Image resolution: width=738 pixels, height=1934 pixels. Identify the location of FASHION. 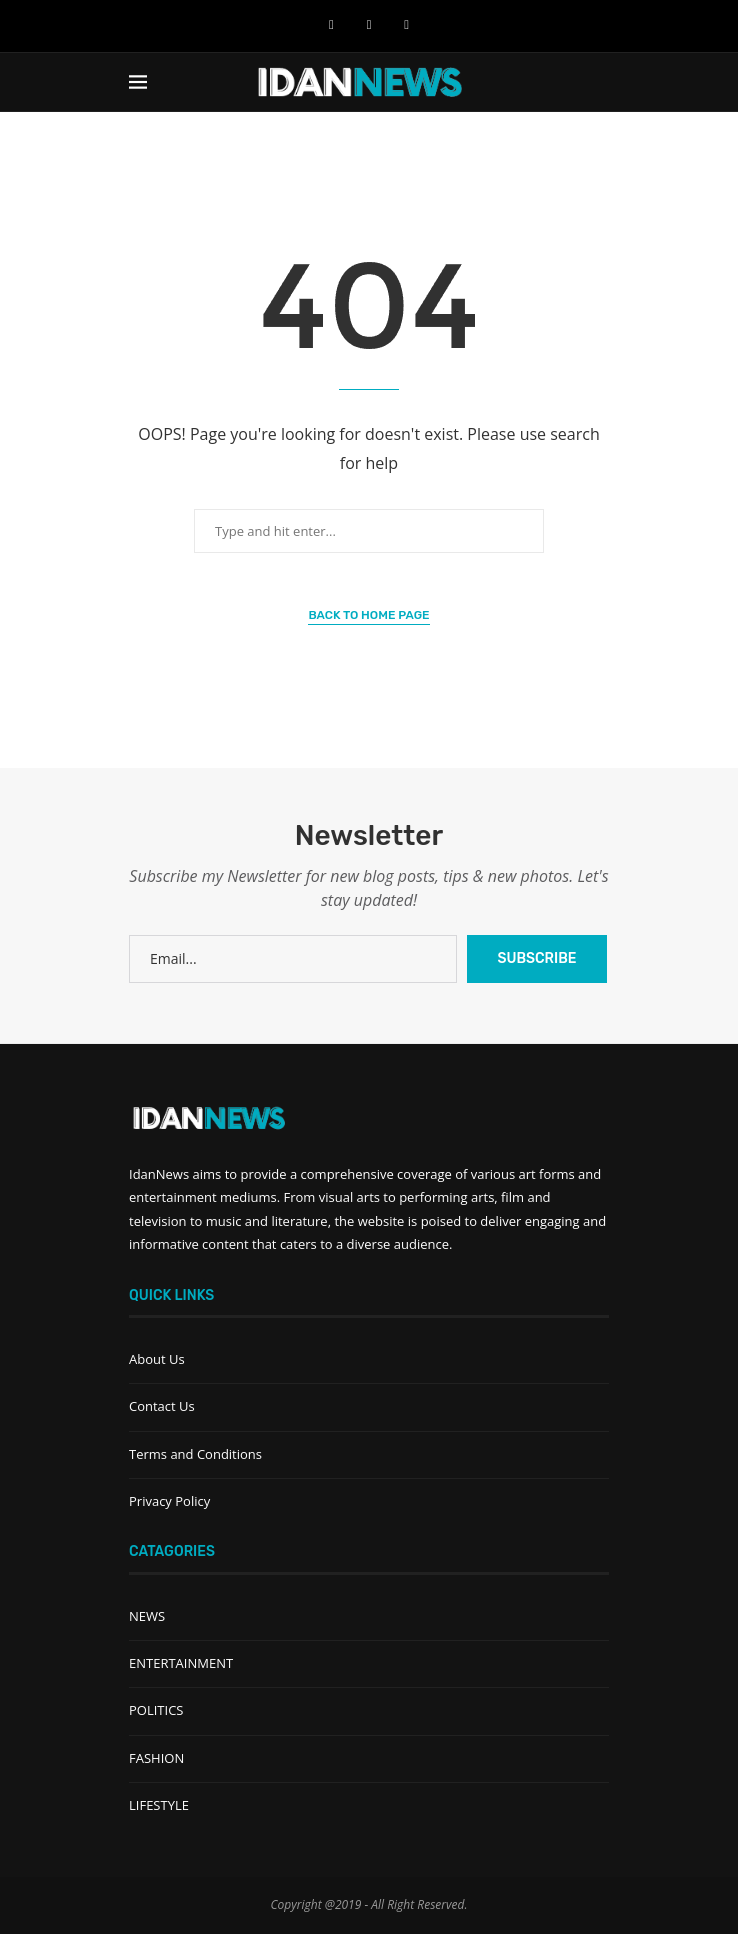
(156, 1758).